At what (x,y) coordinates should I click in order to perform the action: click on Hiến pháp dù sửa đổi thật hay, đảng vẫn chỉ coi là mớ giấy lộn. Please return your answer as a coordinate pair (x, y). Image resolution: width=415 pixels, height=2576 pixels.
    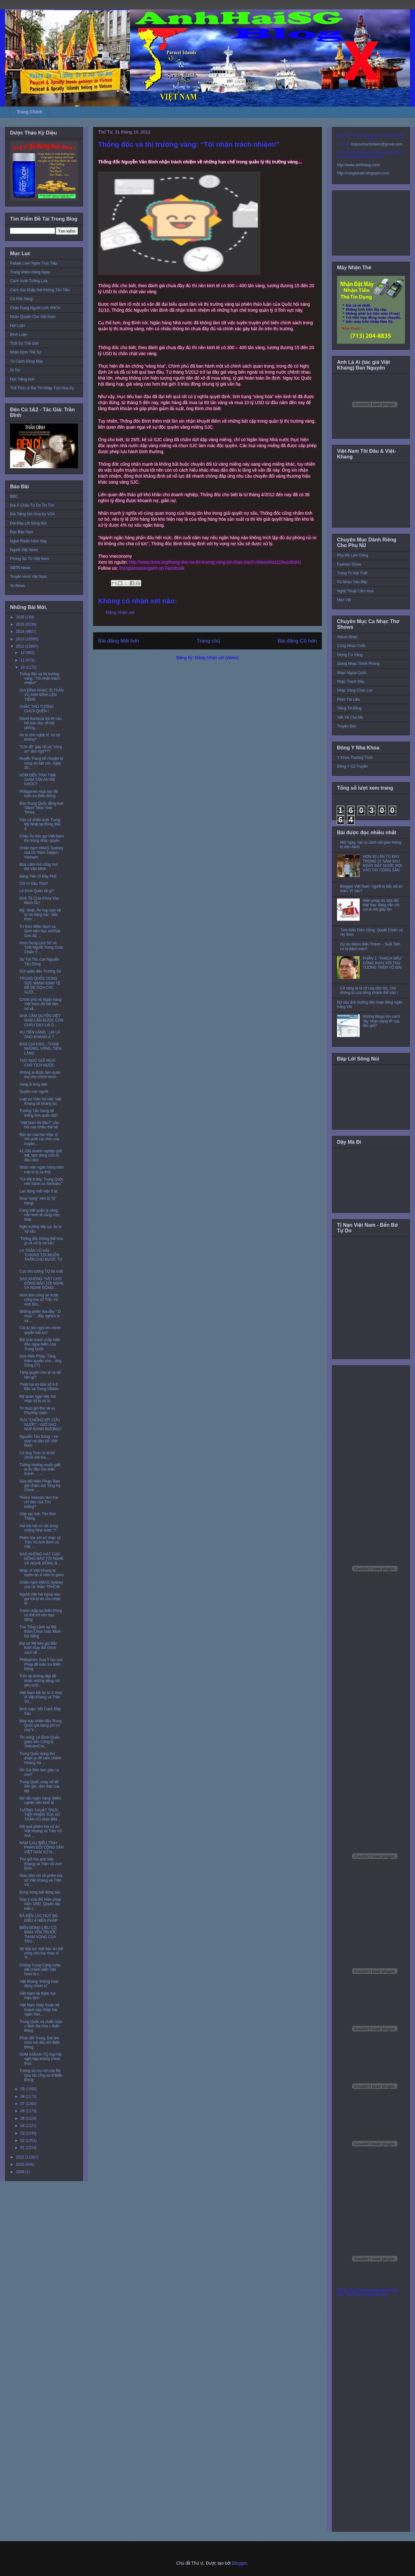
    Looking at the image, I should click on (381, 905).